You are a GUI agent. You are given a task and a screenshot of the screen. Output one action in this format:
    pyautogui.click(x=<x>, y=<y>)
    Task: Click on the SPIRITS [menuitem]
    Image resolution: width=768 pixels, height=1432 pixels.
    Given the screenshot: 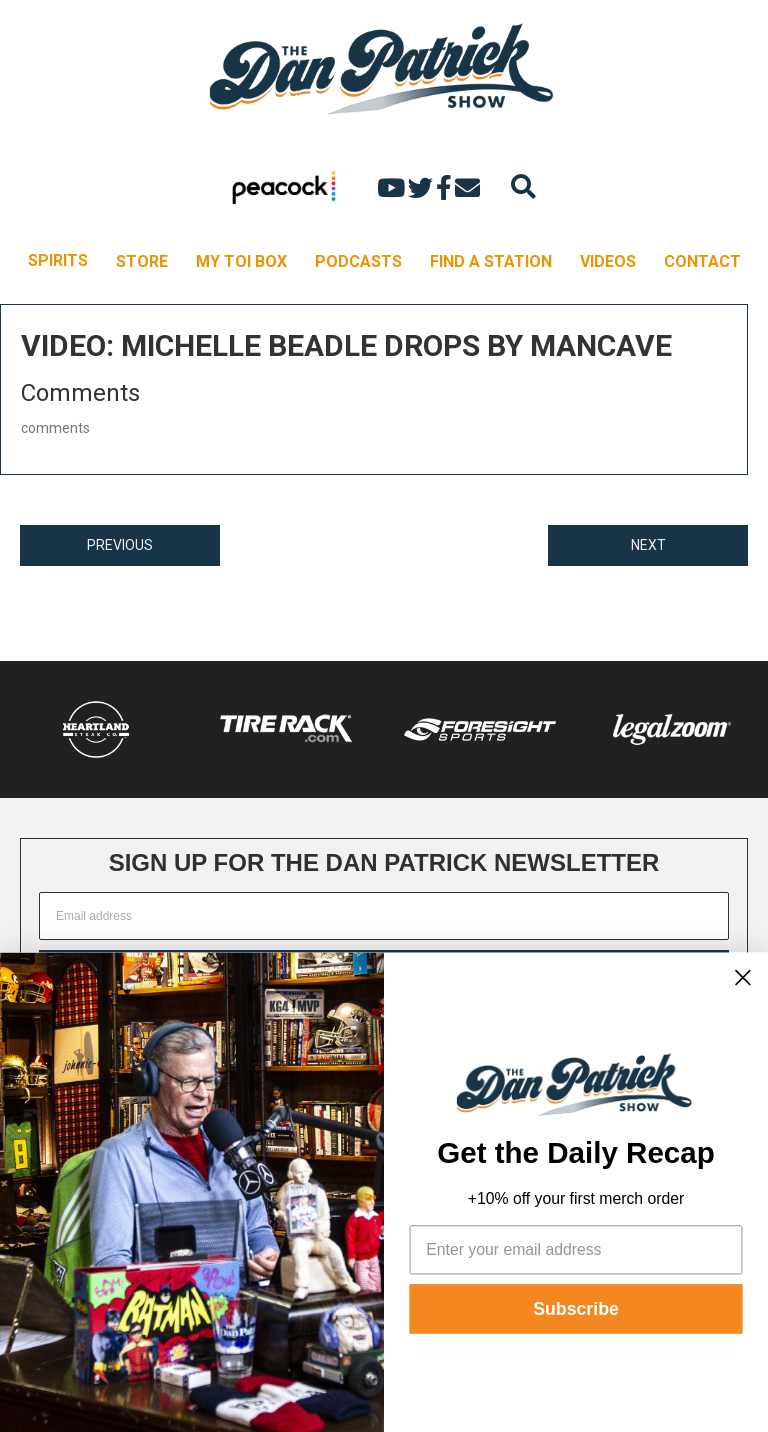 What is the action you would take?
    pyautogui.click(x=58, y=260)
    